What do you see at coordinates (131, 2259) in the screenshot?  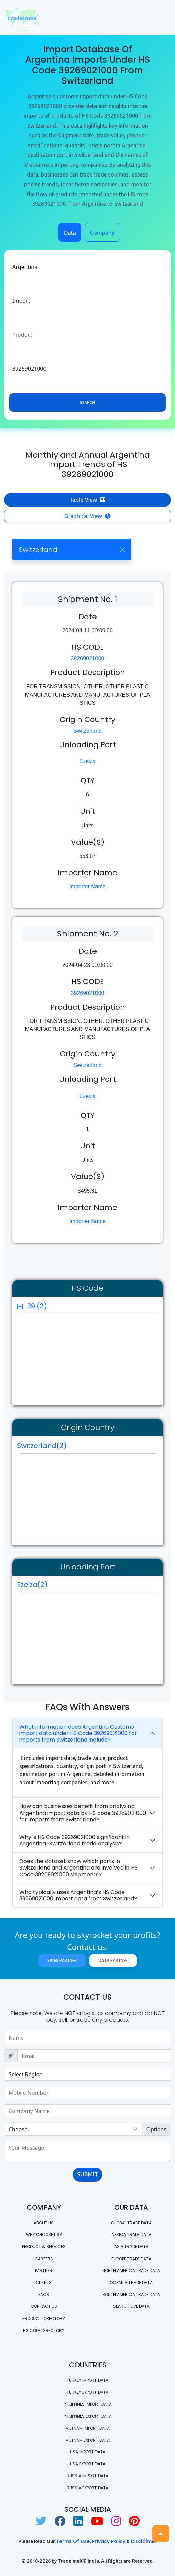 I see `Europe Trade Data` at bounding box center [131, 2259].